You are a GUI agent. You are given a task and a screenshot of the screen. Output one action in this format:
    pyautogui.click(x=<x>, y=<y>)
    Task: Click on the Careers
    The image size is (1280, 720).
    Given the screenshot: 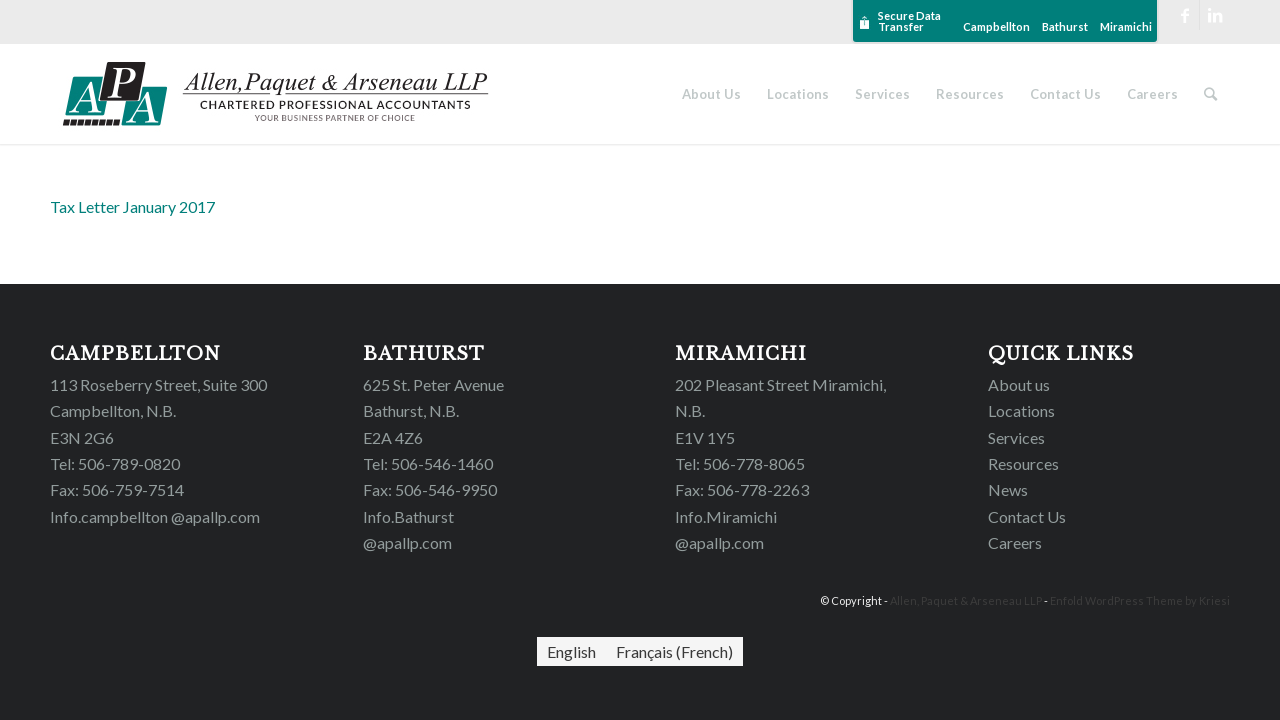 What is the action you would take?
    pyautogui.click(x=1015, y=542)
    